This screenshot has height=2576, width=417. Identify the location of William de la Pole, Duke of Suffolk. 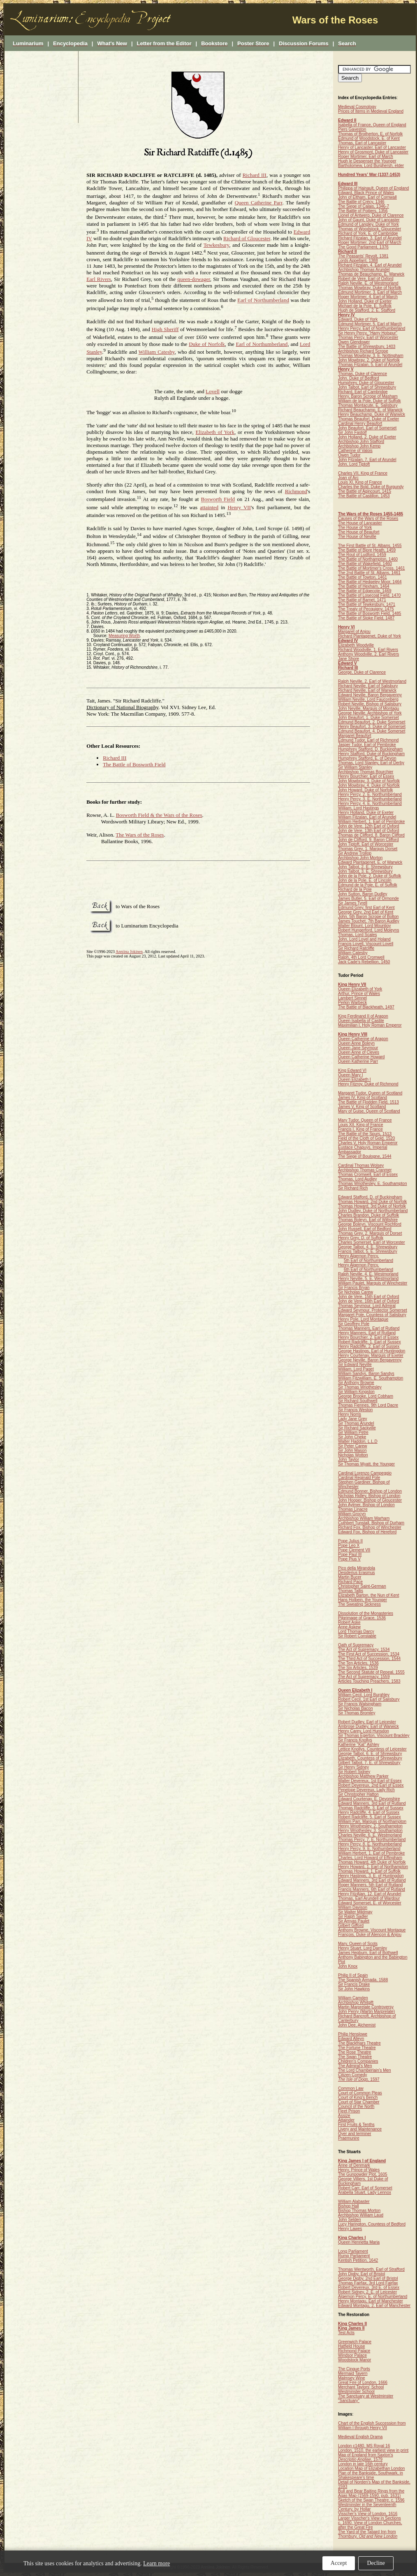
(369, 401).